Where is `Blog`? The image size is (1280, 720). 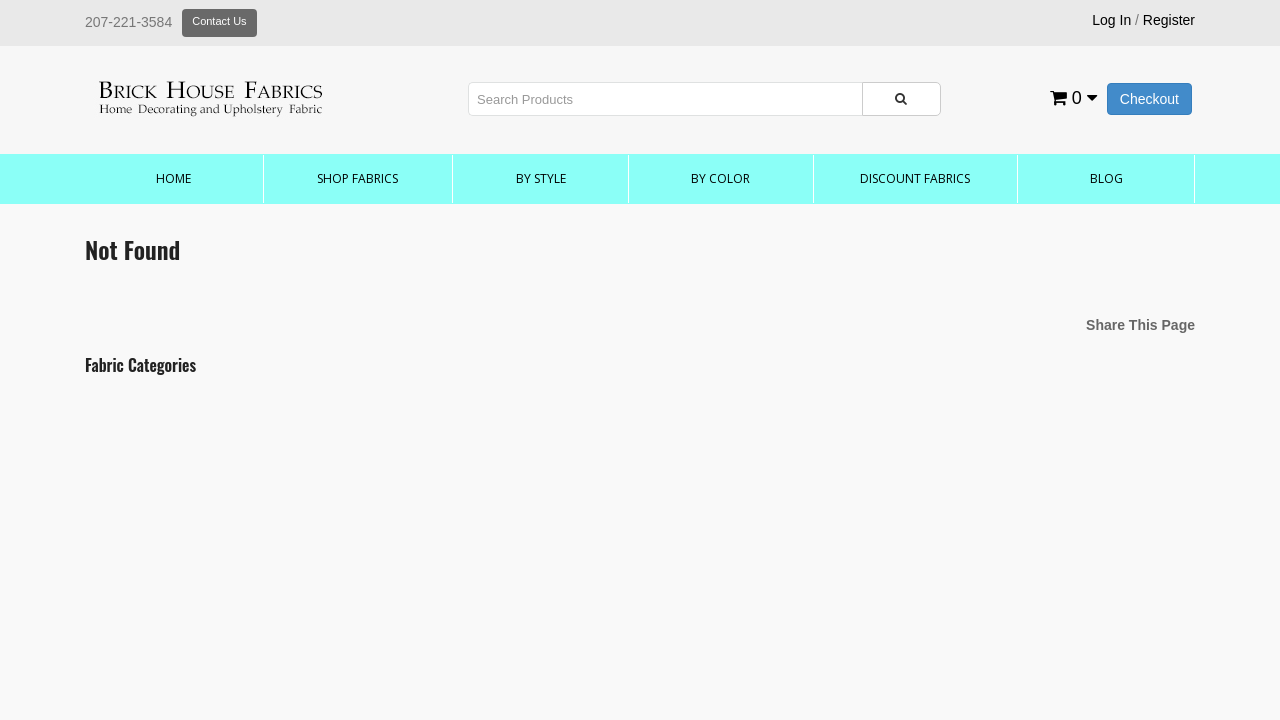
Blog is located at coordinates (1106, 178).